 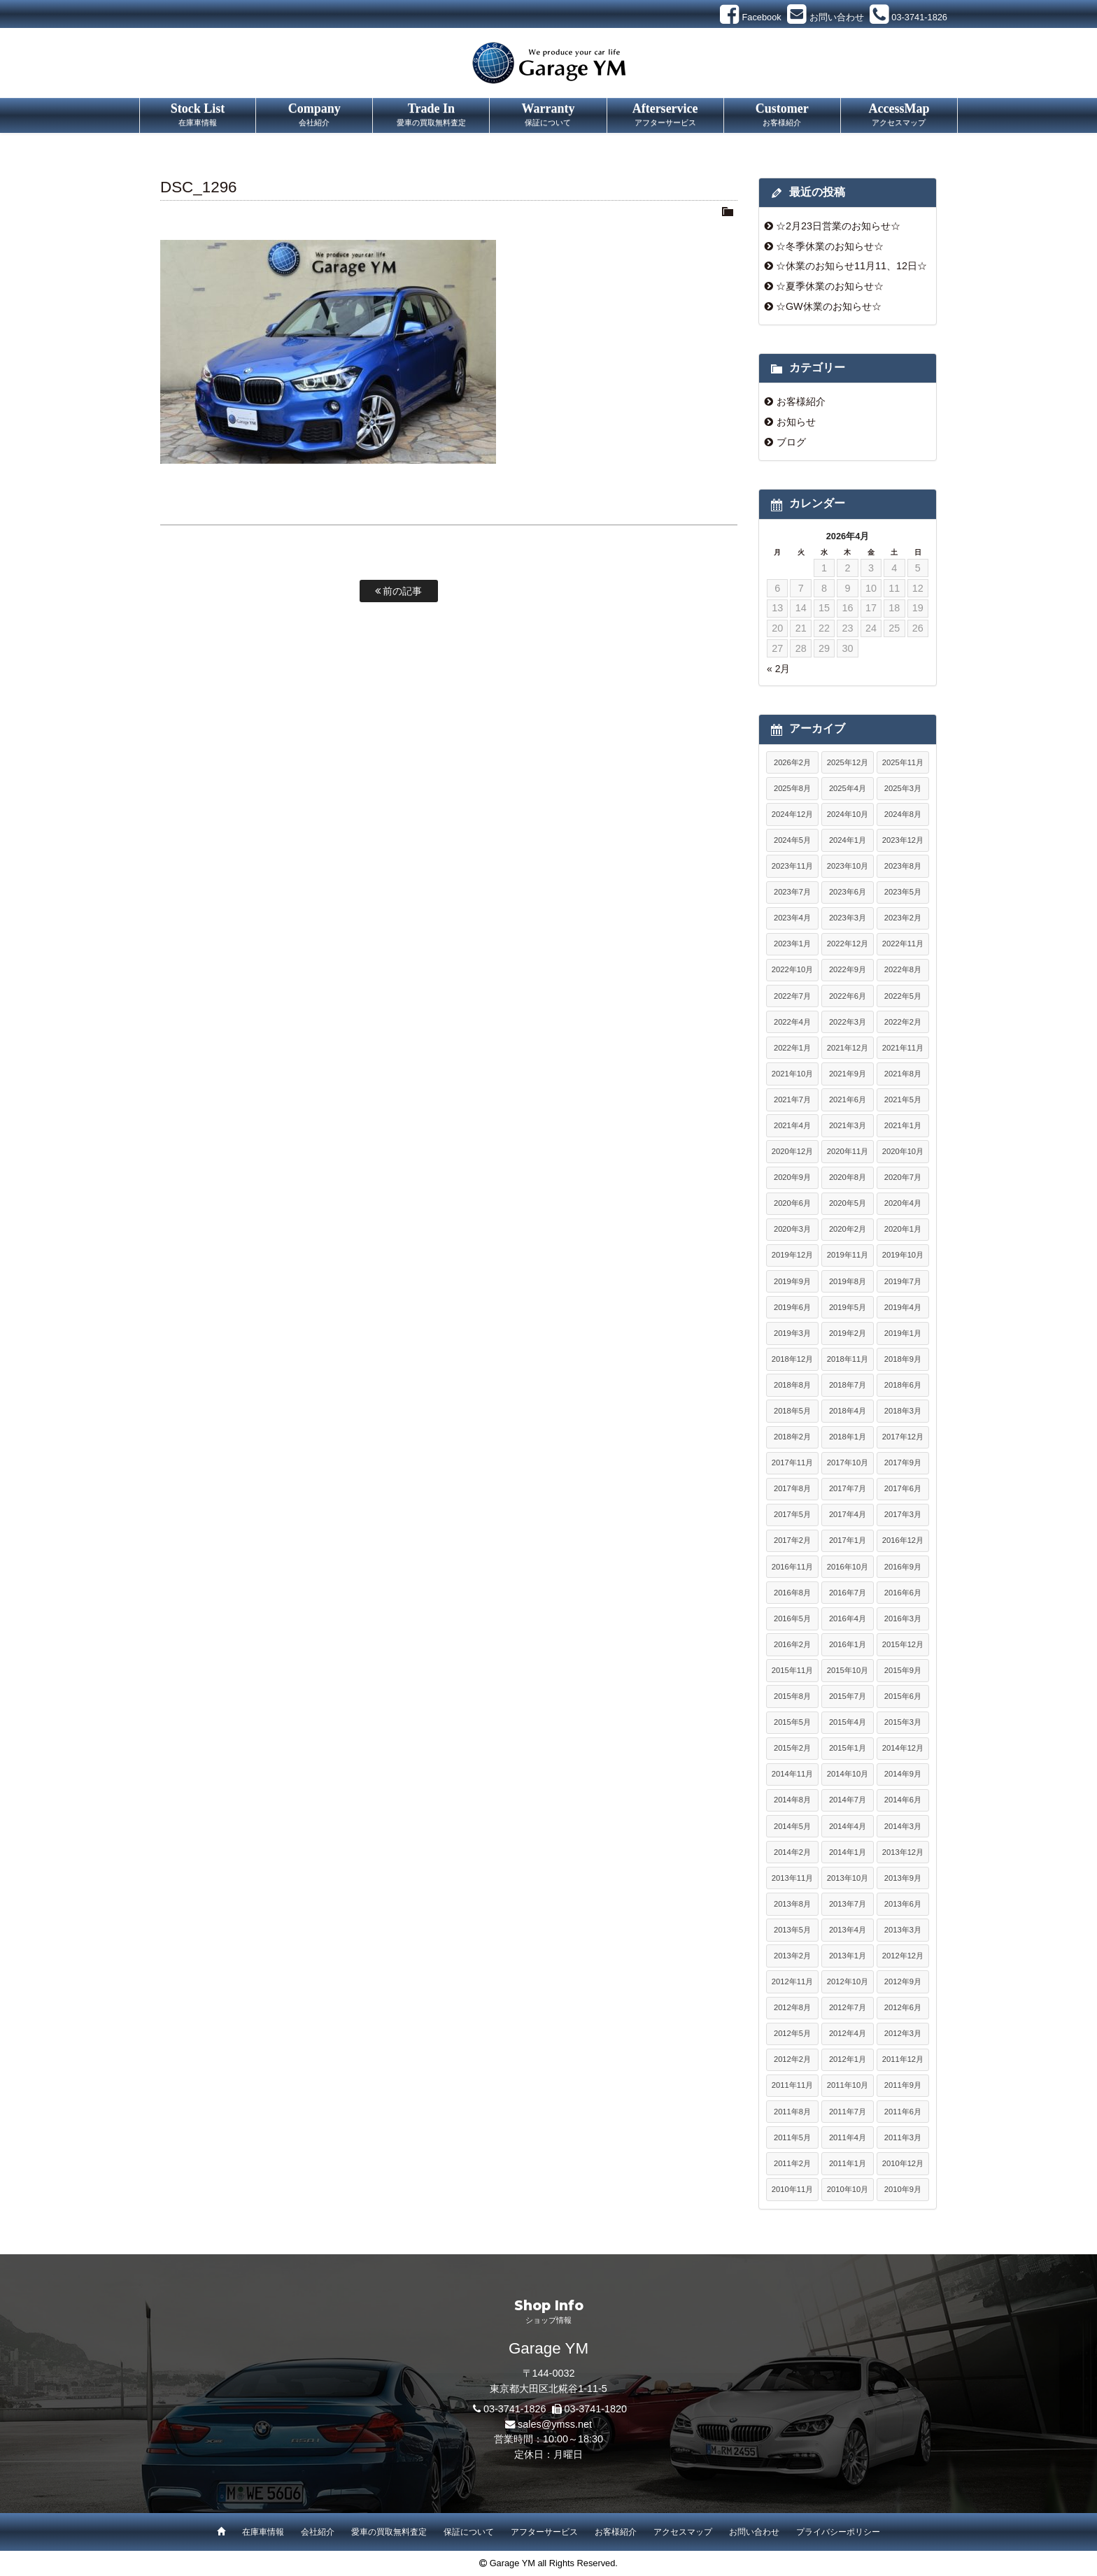 What do you see at coordinates (792, 1878) in the screenshot?
I see `2013年11月` at bounding box center [792, 1878].